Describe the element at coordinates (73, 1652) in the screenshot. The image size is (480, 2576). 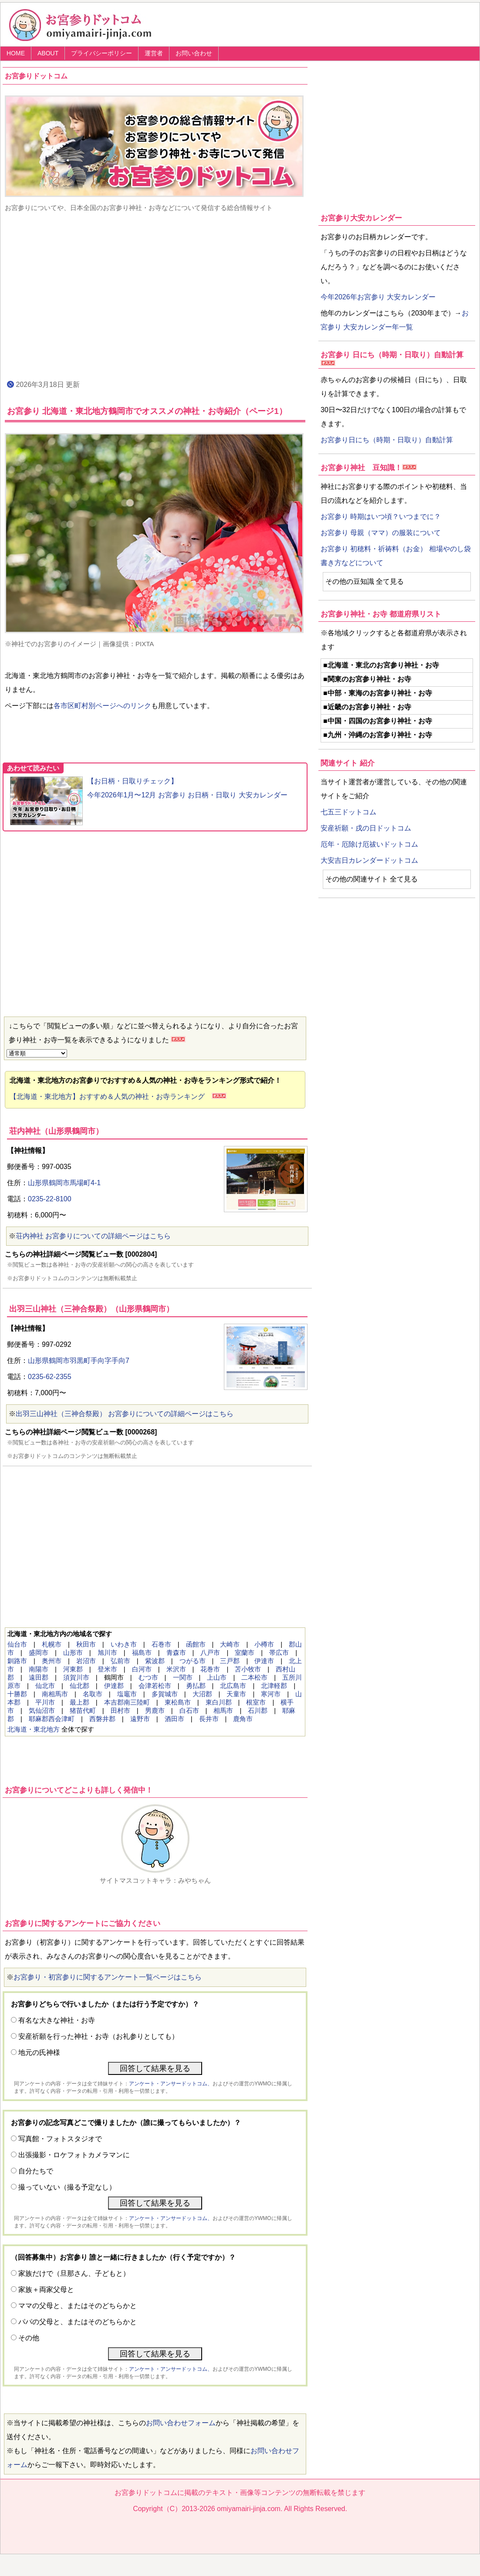
I see `山形市` at that location.